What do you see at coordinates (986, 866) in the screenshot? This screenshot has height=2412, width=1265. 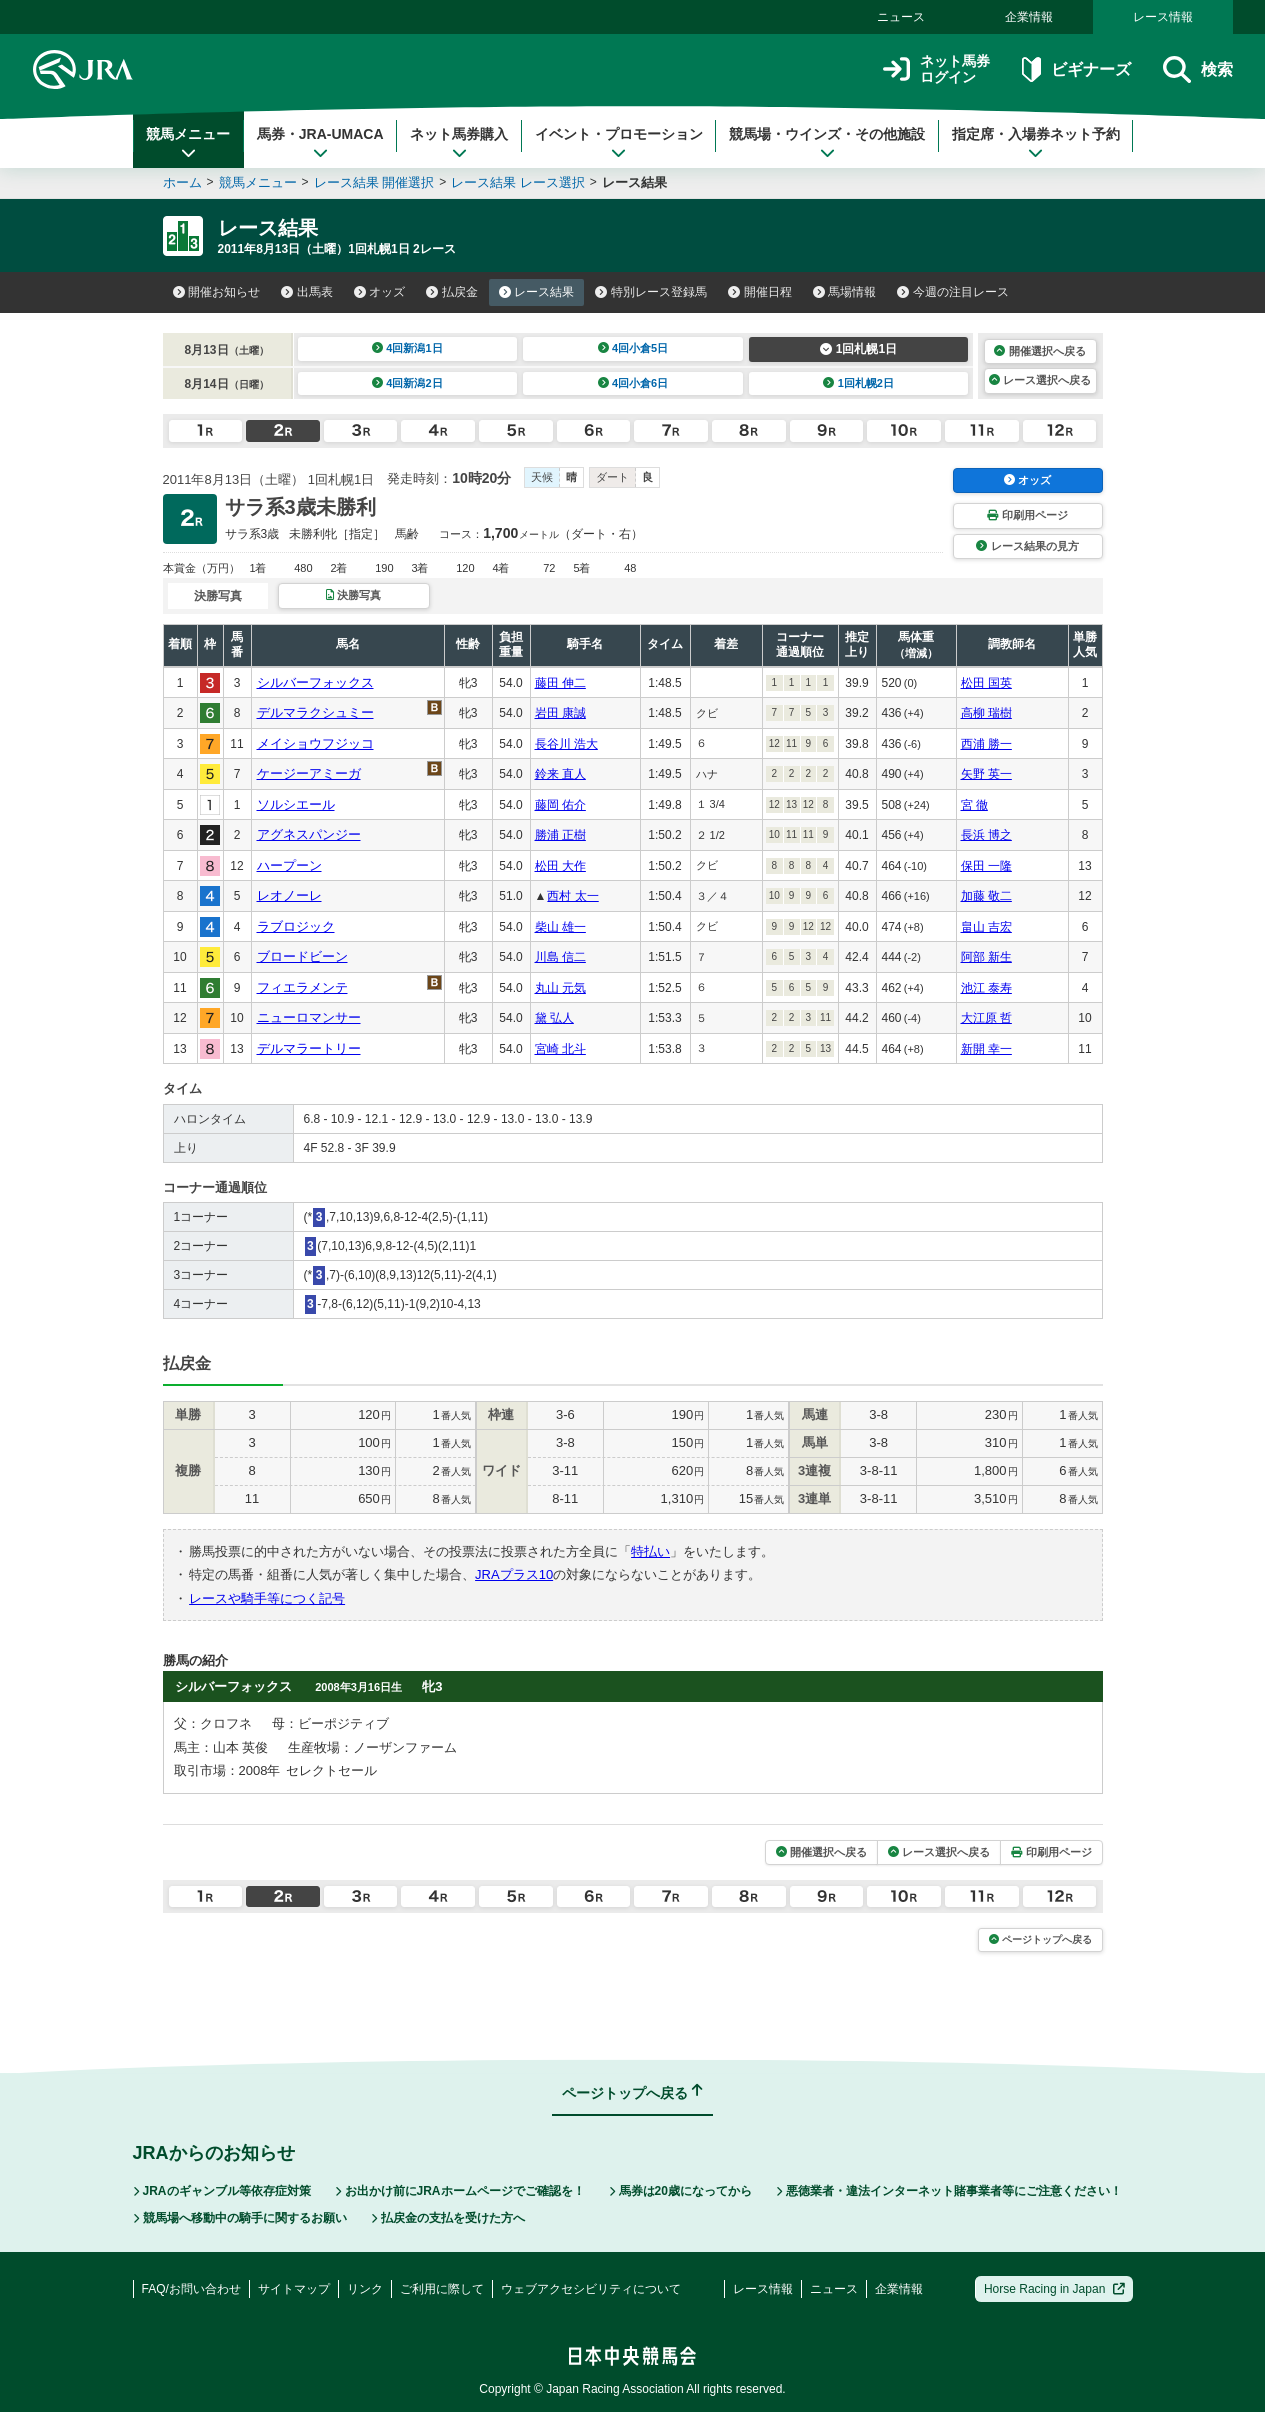 I see `保田 一隆` at bounding box center [986, 866].